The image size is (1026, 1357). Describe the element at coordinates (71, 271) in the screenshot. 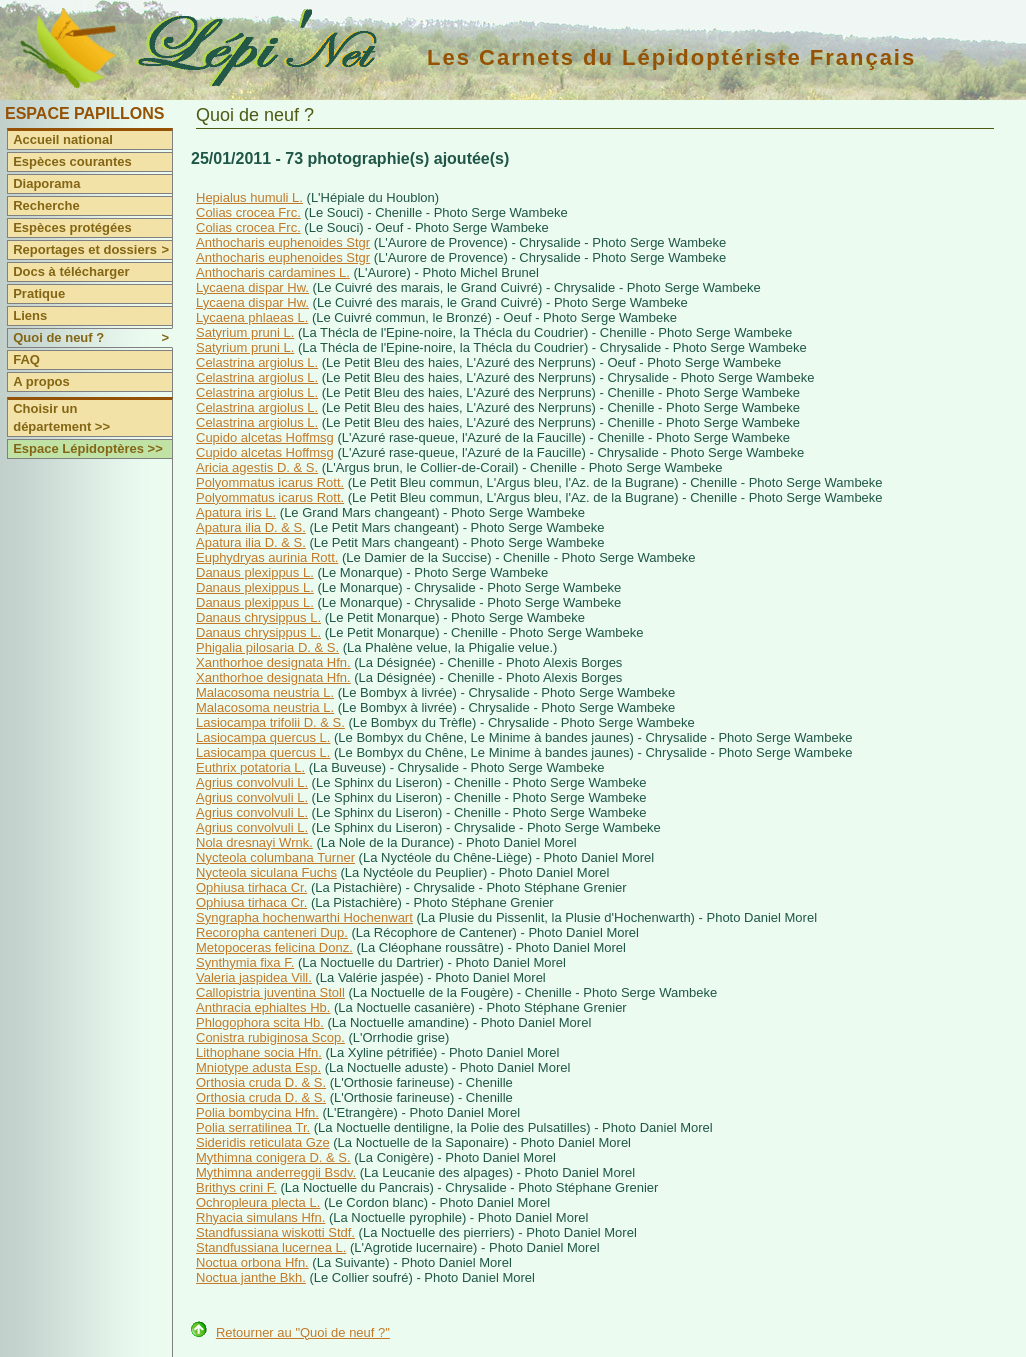

I see `Docs à télécharger` at that location.